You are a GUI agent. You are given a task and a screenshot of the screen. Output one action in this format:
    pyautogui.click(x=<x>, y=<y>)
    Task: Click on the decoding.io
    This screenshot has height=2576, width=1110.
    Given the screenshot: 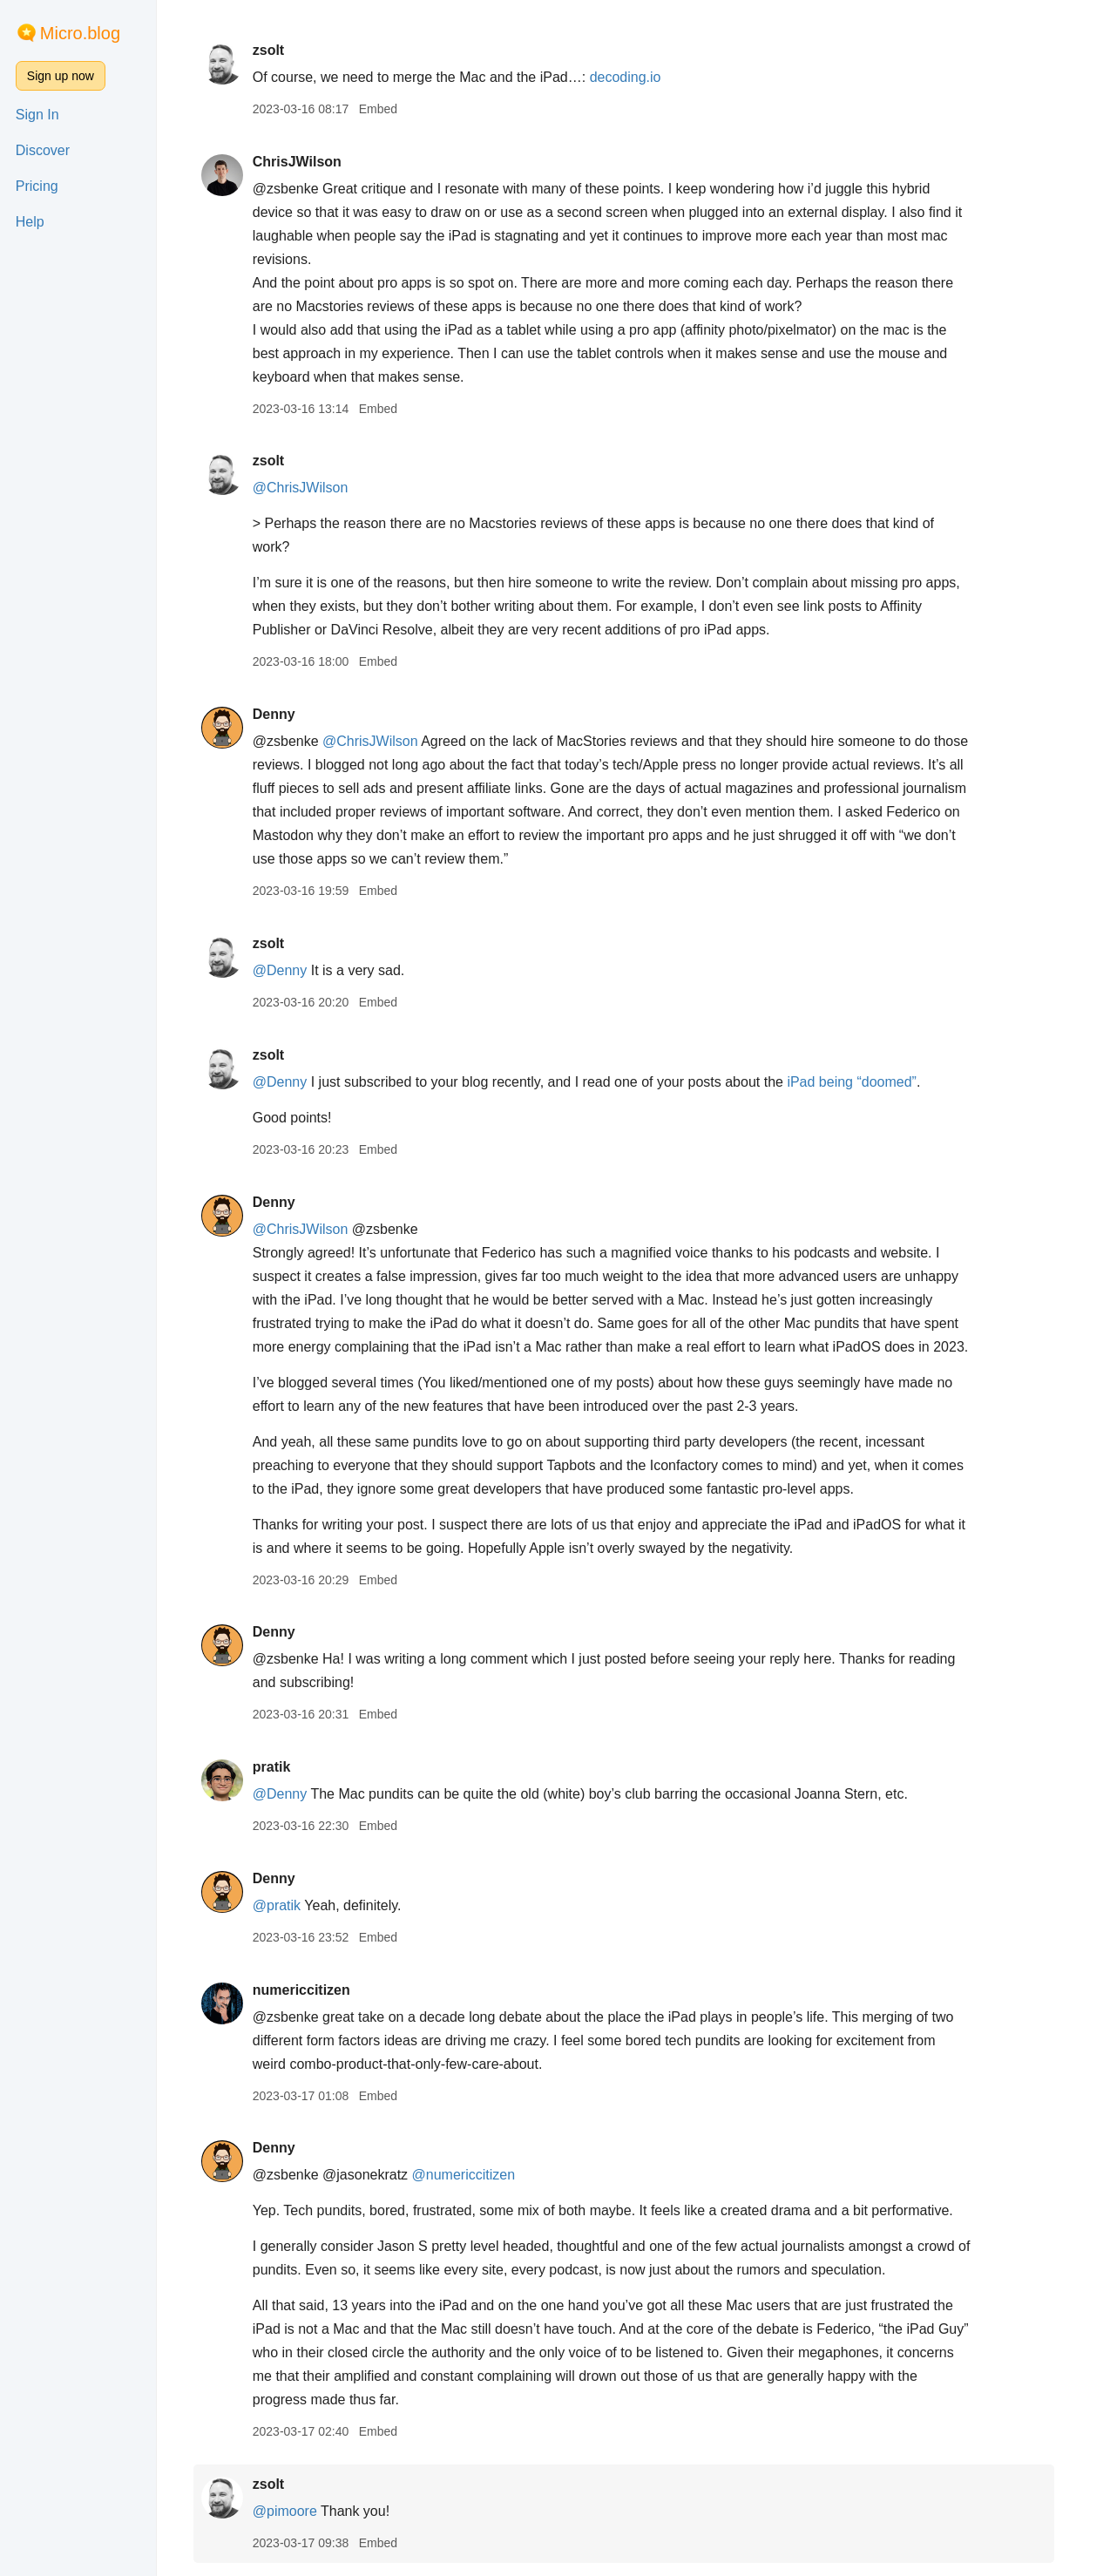 What is the action you would take?
    pyautogui.click(x=634, y=77)
    